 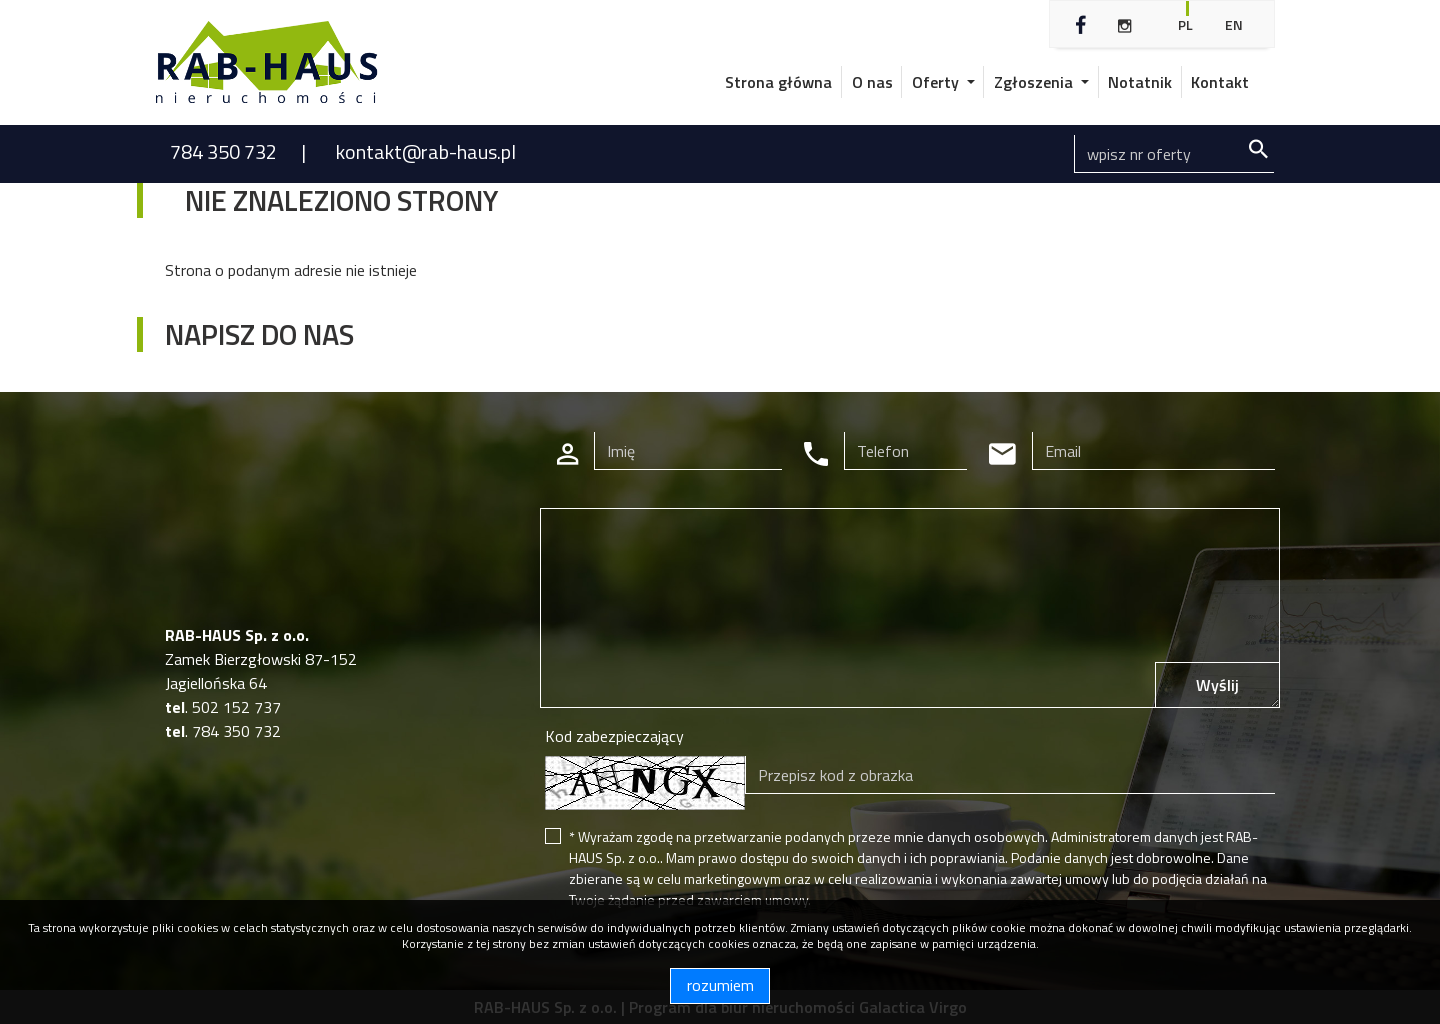 What do you see at coordinates (872, 82) in the screenshot?
I see `O nas` at bounding box center [872, 82].